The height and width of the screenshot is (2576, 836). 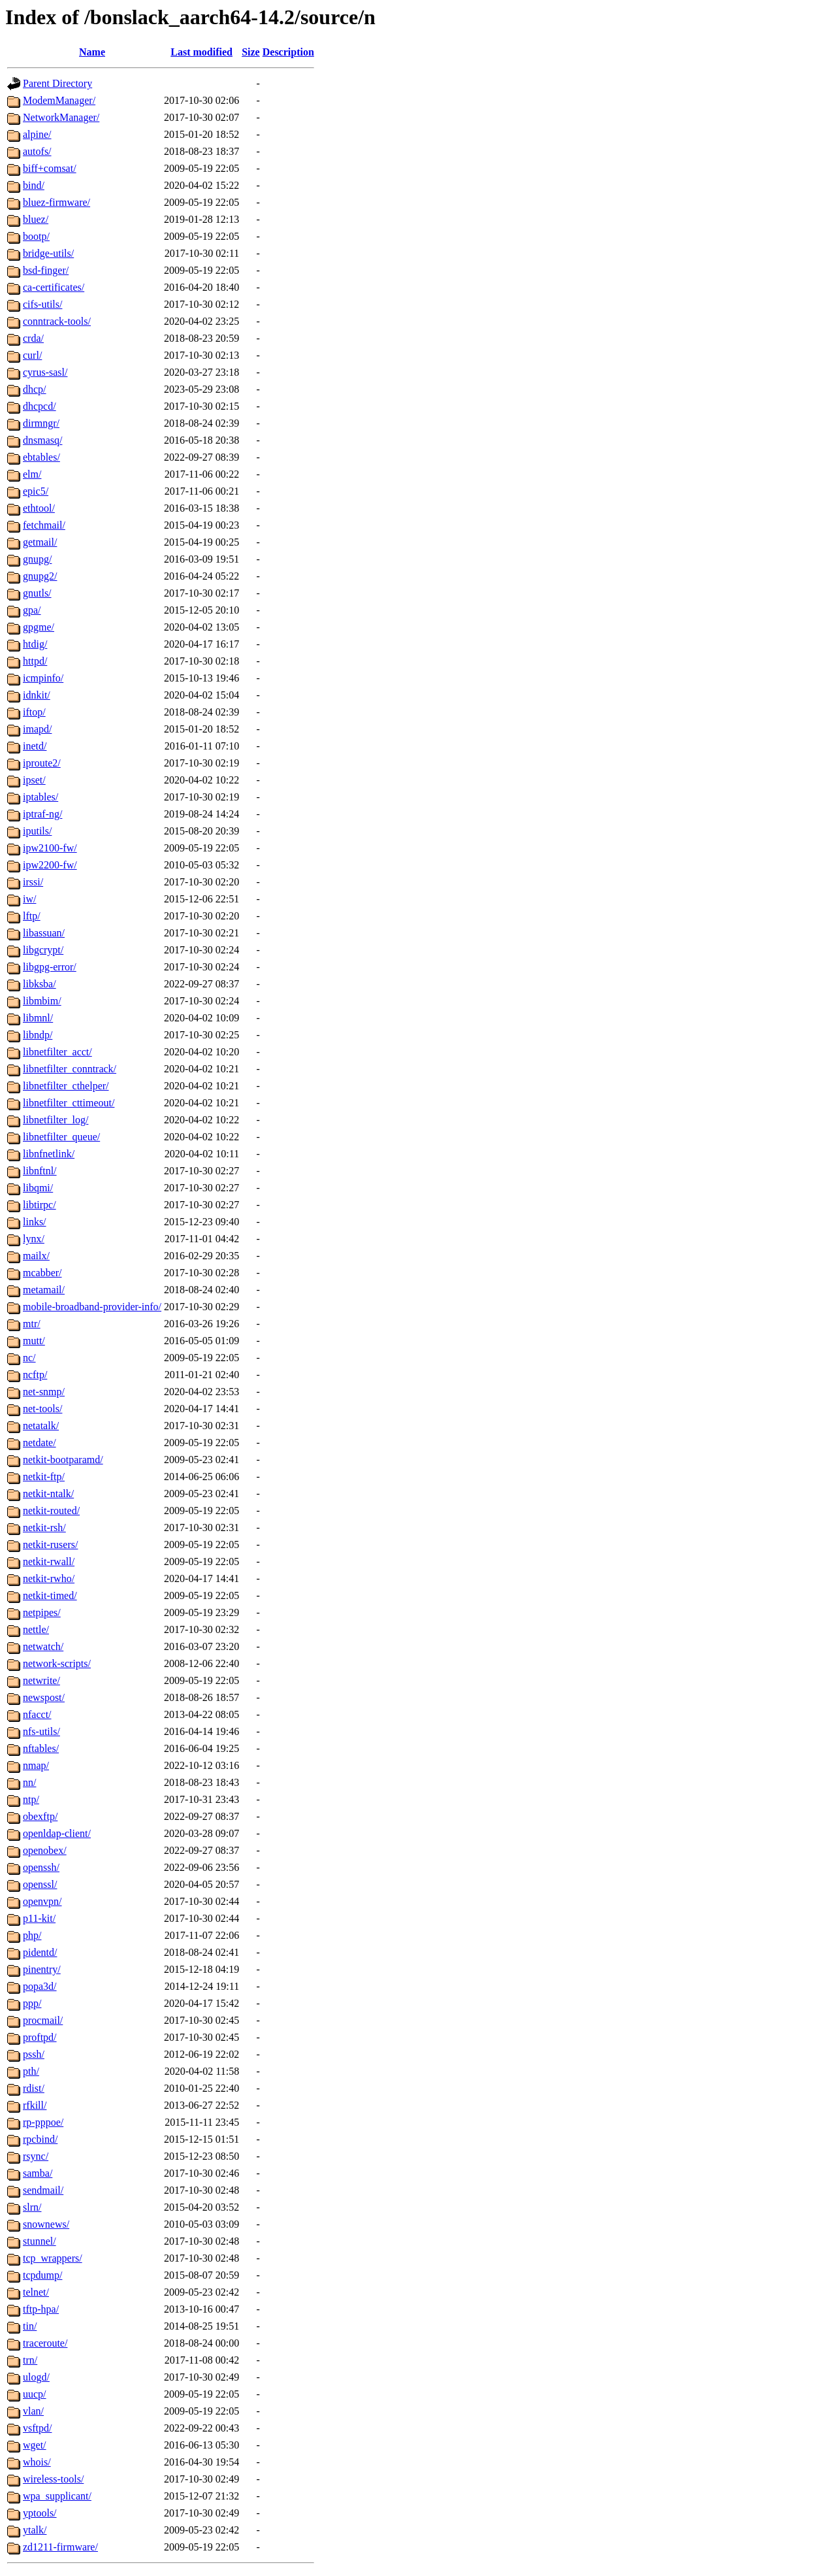 I want to click on Size, so click(x=251, y=52).